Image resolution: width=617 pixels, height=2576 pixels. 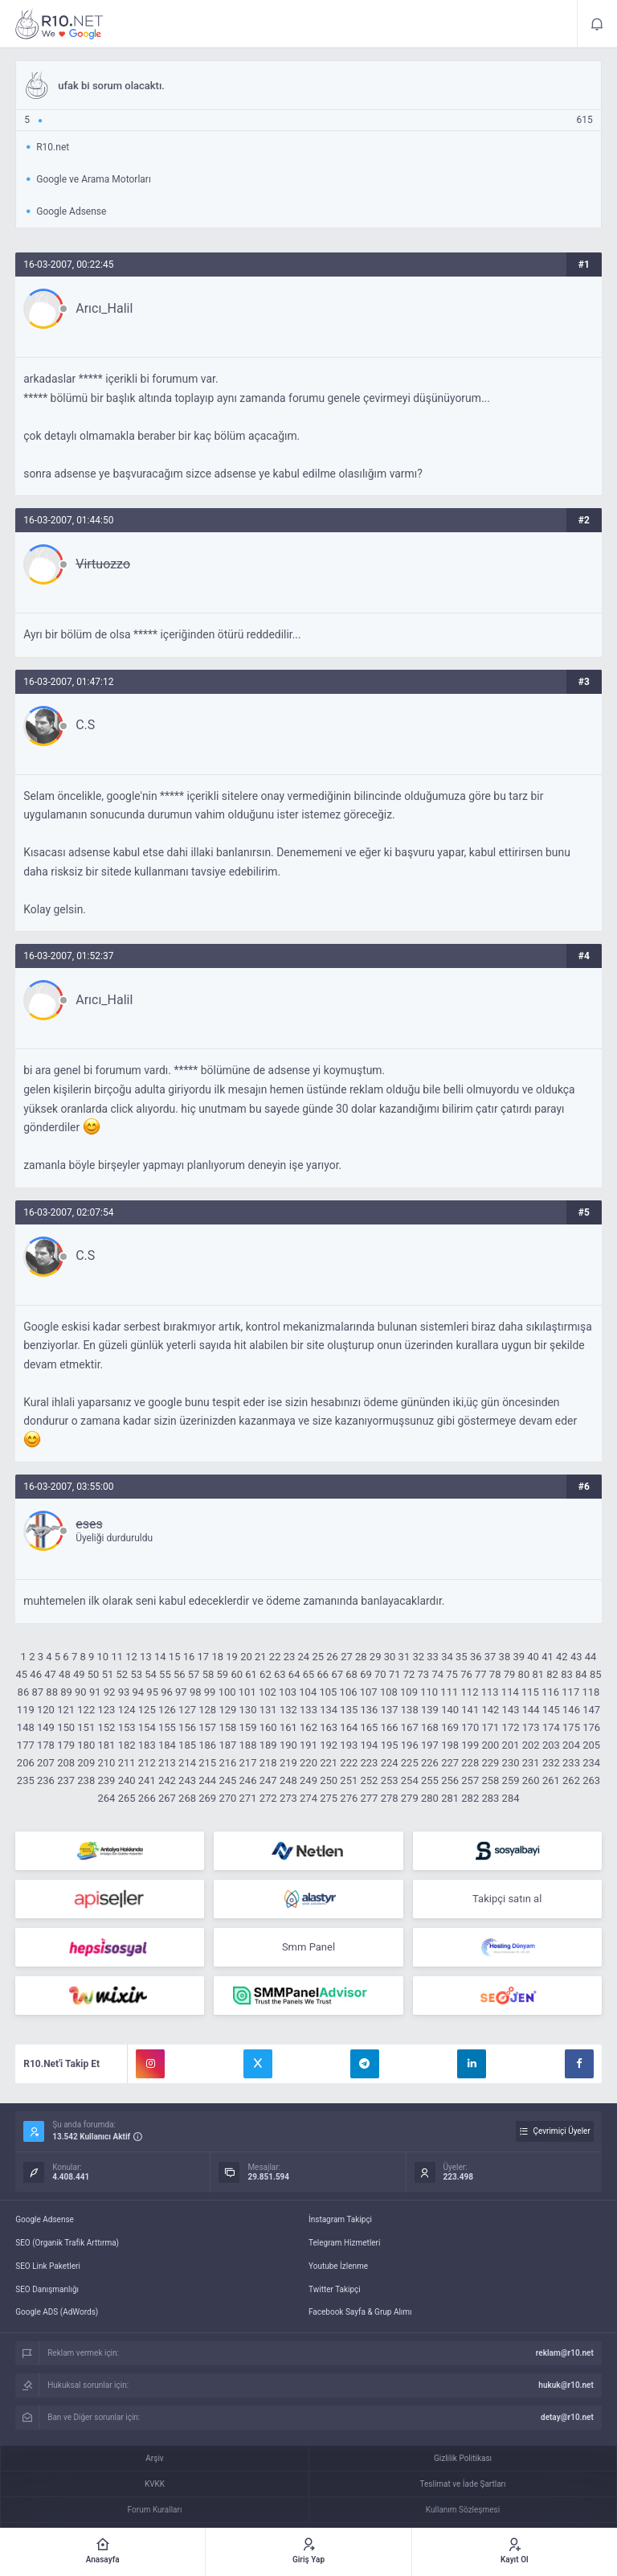 What do you see at coordinates (596, 1674) in the screenshot?
I see `85` at bounding box center [596, 1674].